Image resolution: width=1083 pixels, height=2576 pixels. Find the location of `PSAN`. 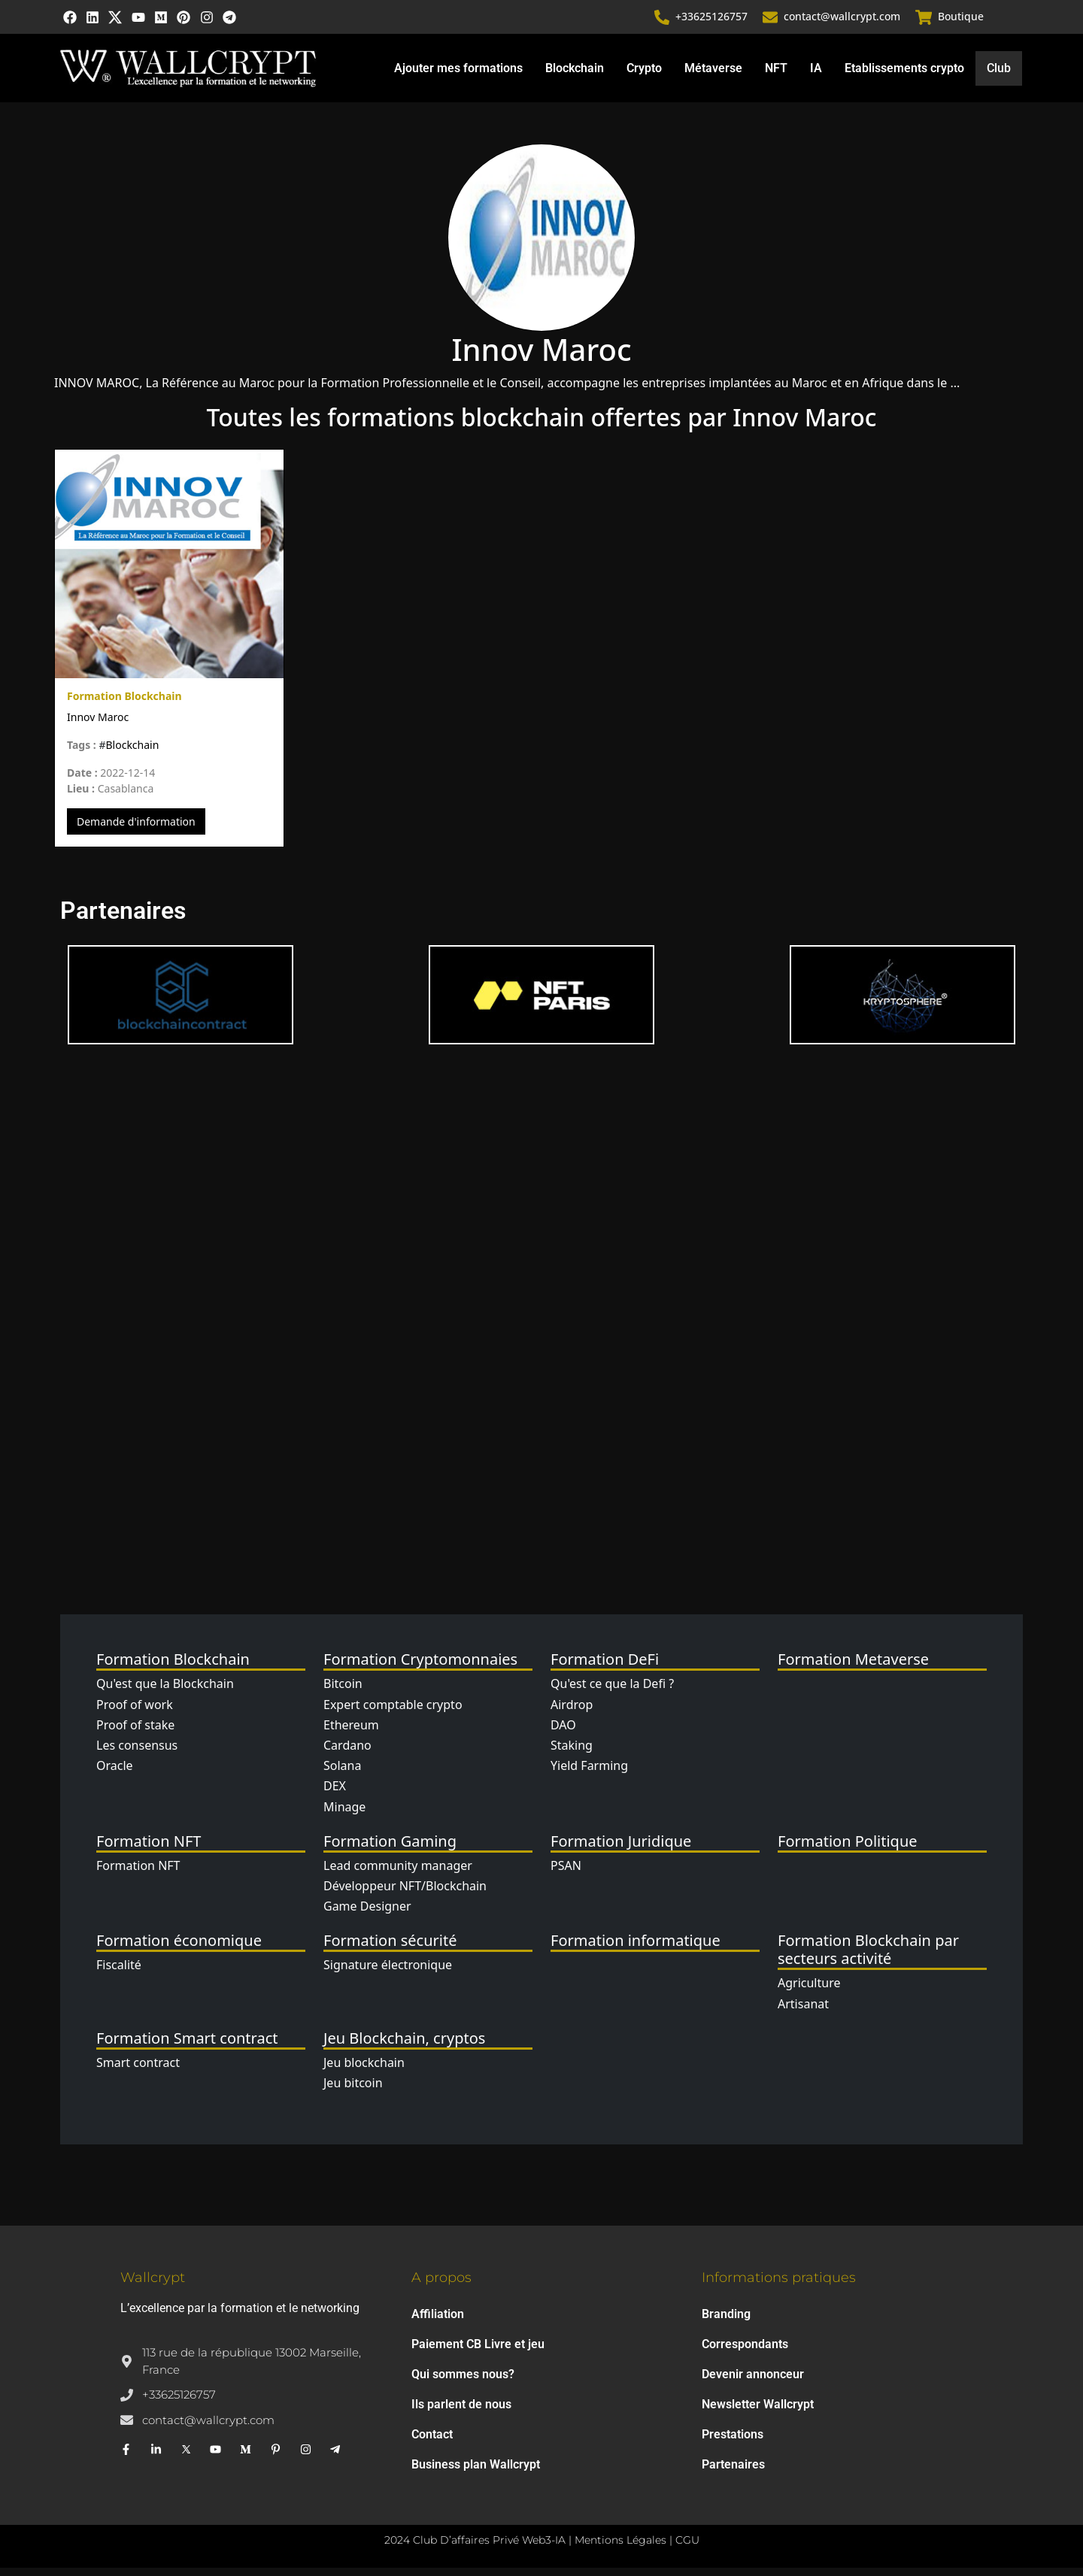

PSAN is located at coordinates (566, 1873).